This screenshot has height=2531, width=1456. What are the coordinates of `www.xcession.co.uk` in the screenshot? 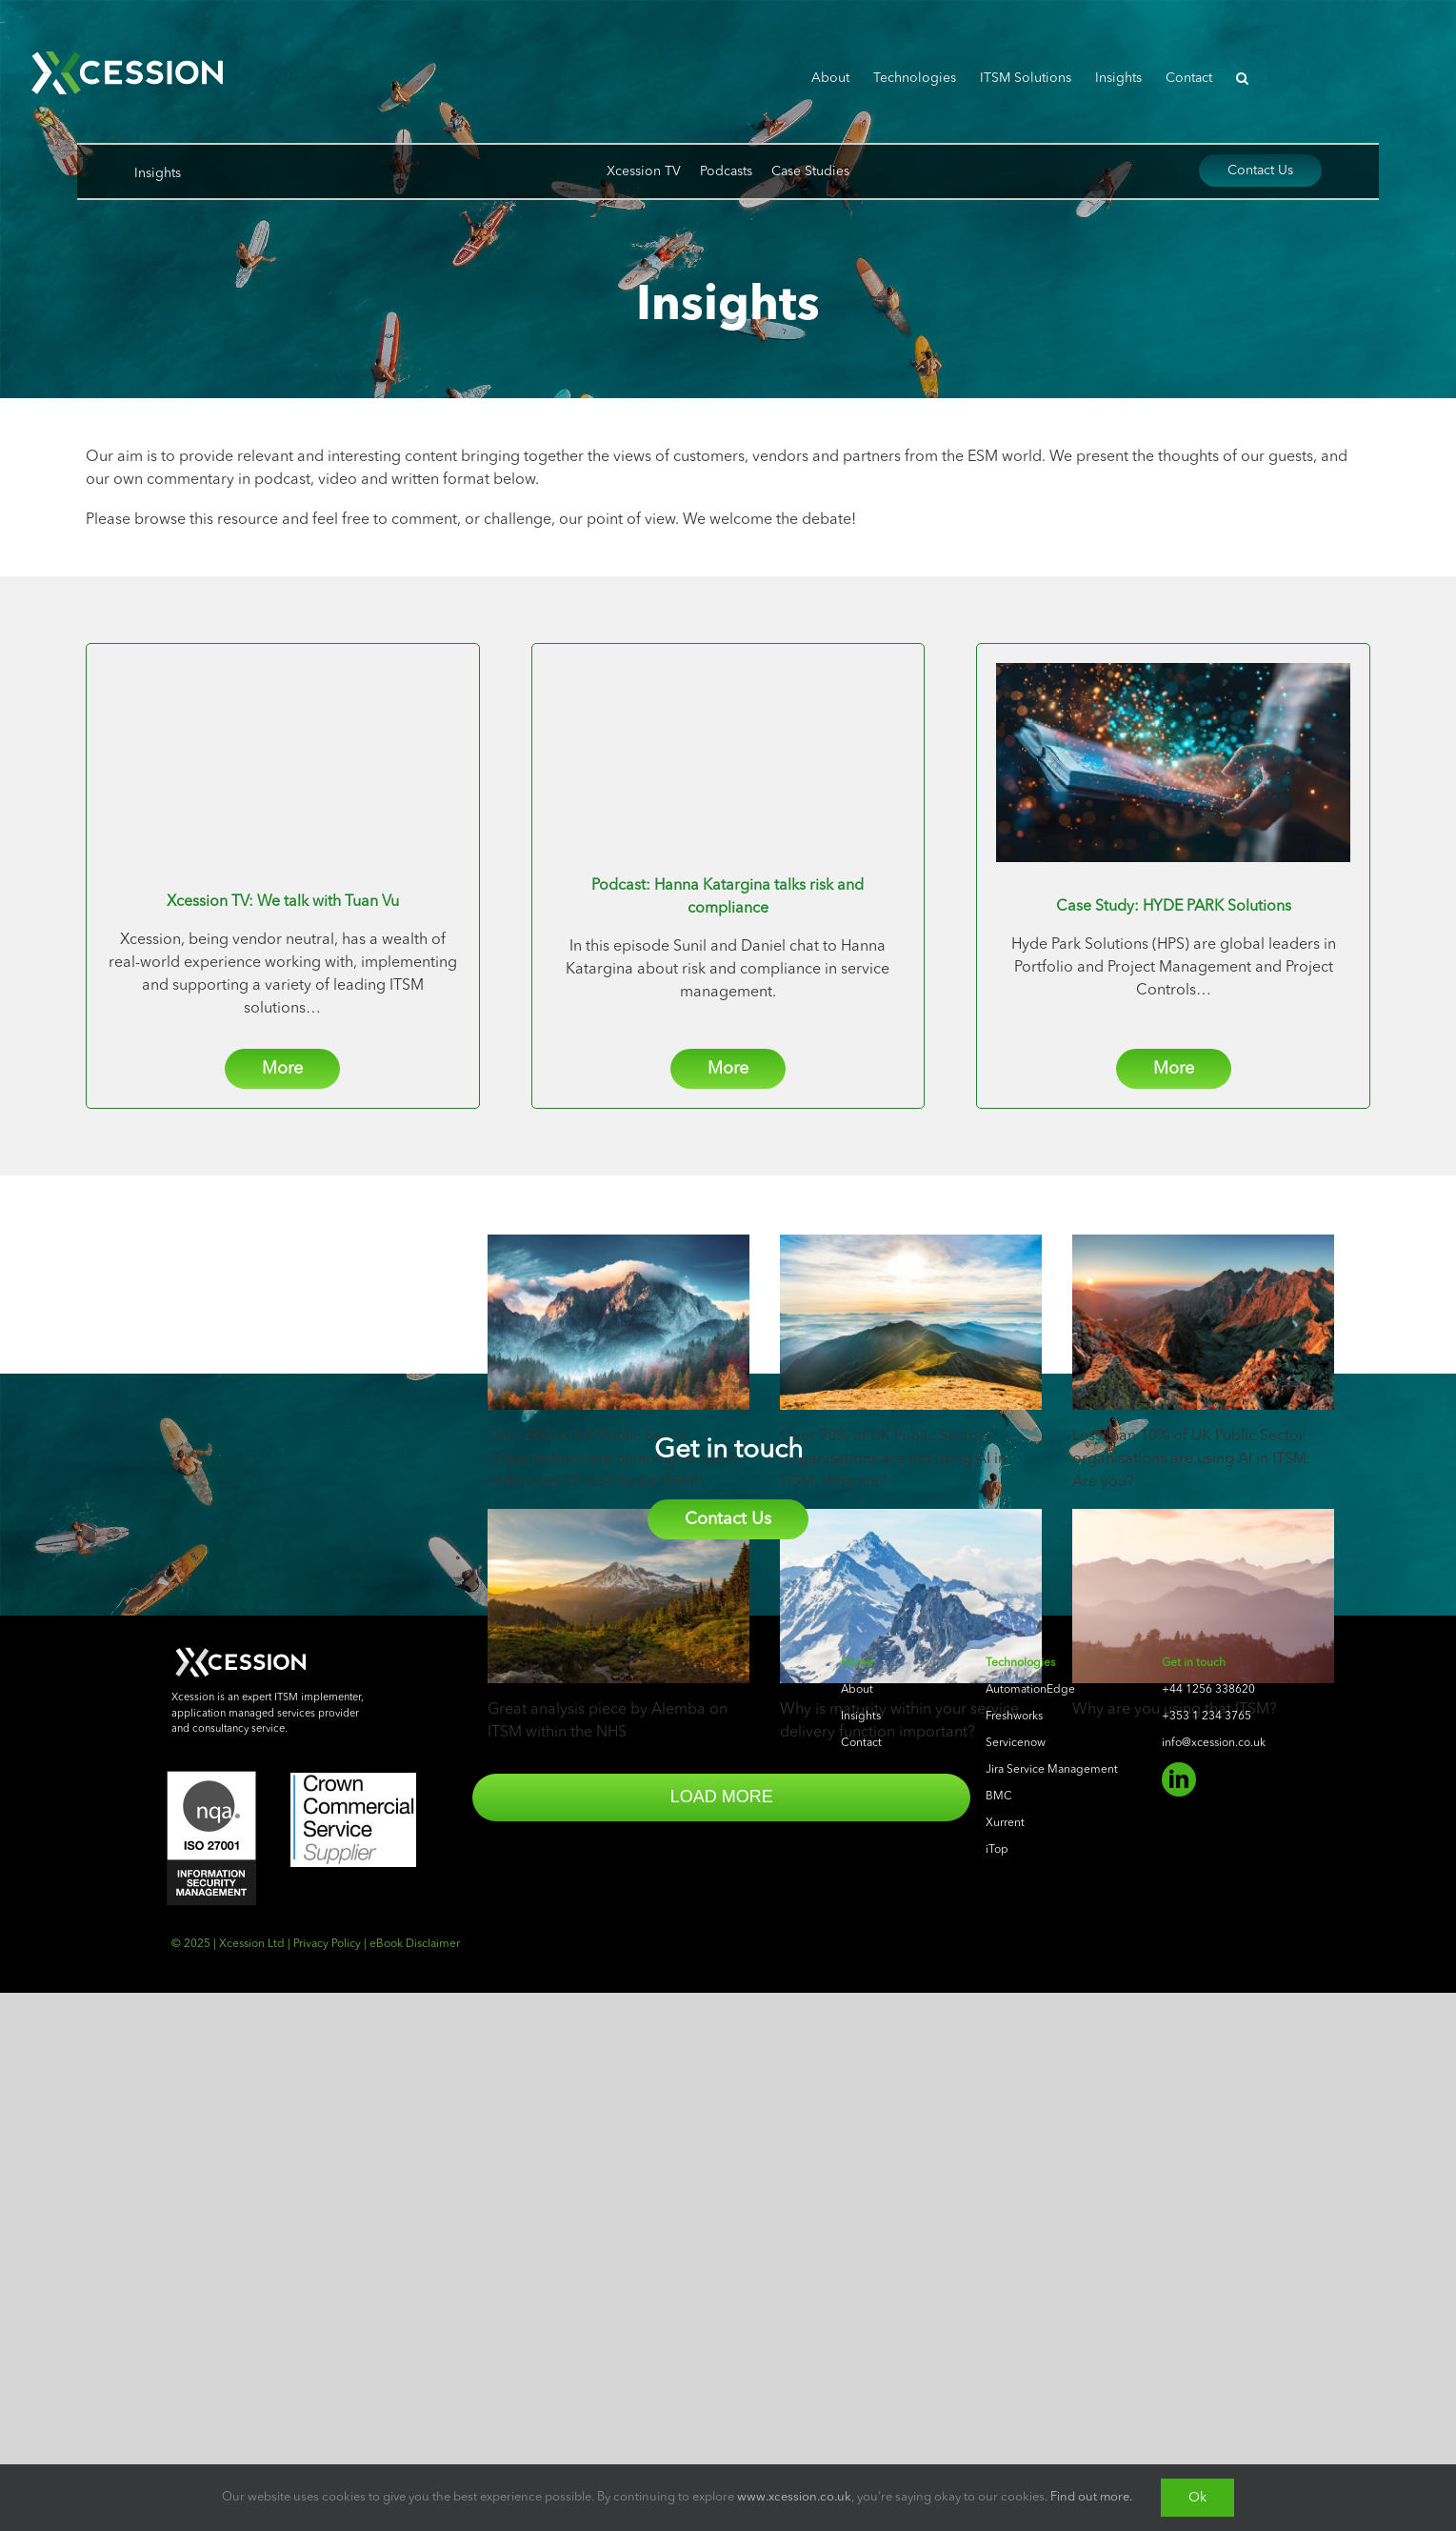 It's located at (794, 2497).